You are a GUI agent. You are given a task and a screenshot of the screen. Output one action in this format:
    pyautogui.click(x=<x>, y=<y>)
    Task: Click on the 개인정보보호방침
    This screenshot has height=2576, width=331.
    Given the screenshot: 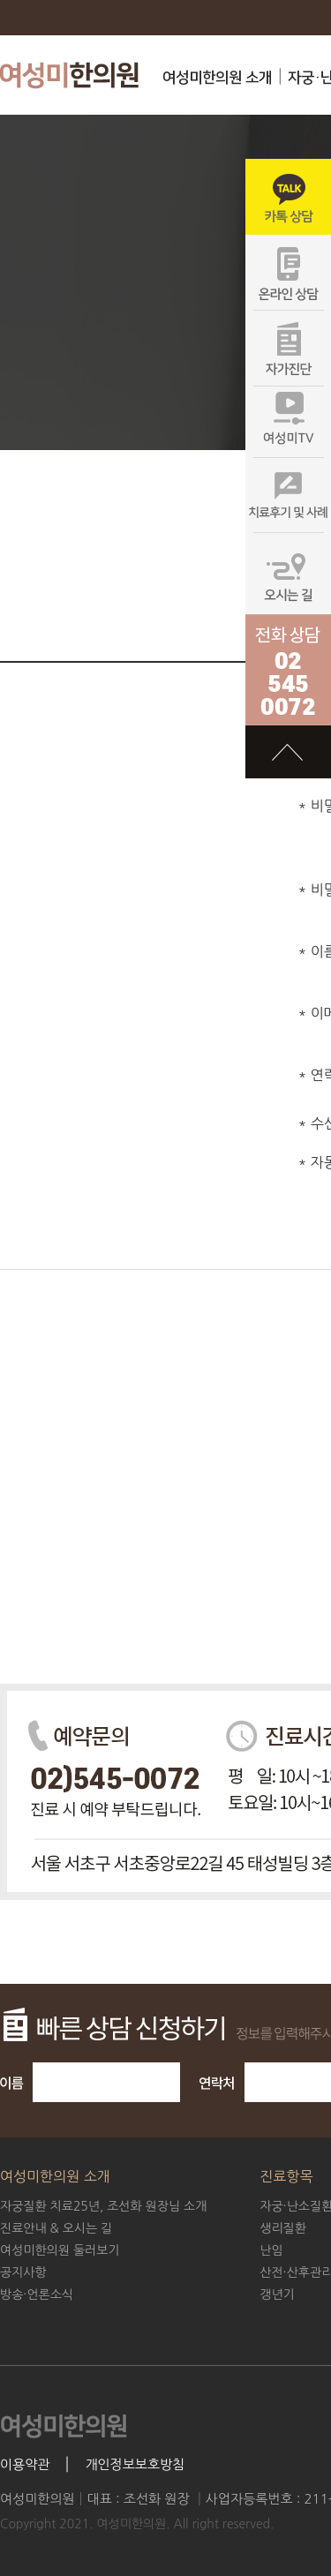 What is the action you would take?
    pyautogui.click(x=134, y=2464)
    